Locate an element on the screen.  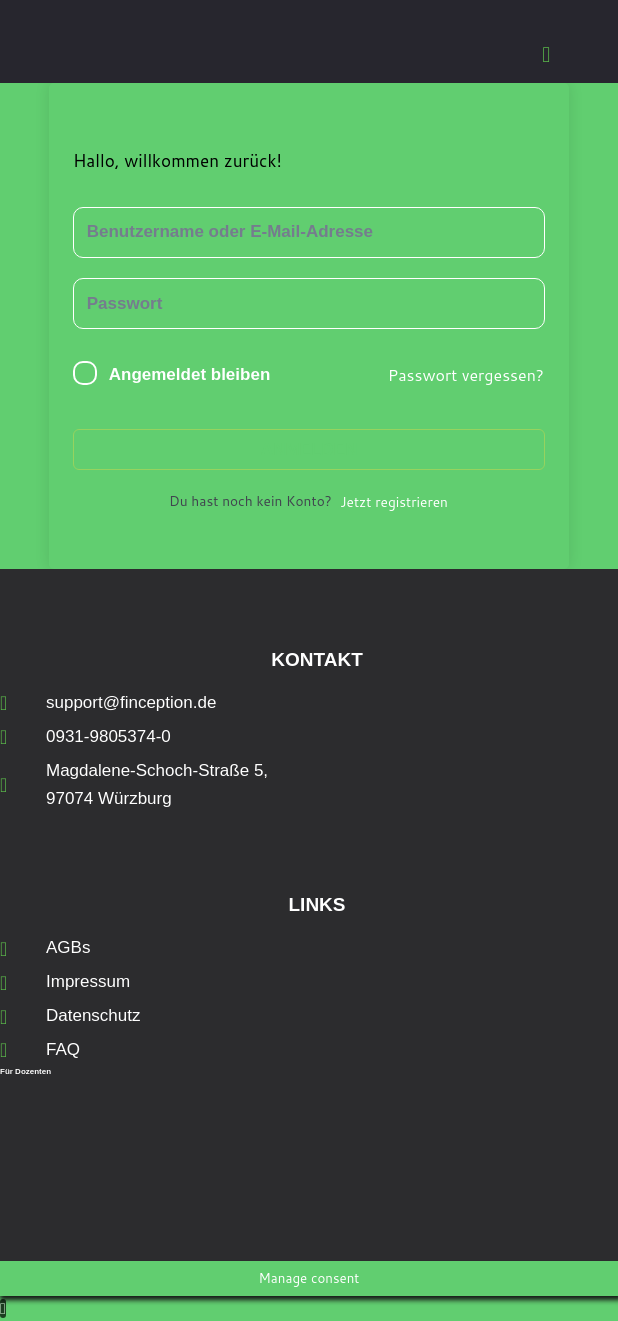
Für Dozenten is located at coordinates (25, 1071).